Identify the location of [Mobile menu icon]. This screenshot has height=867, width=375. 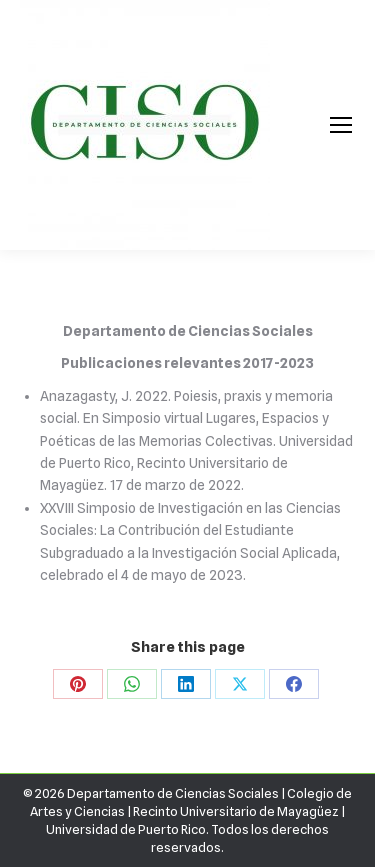
(341, 125).